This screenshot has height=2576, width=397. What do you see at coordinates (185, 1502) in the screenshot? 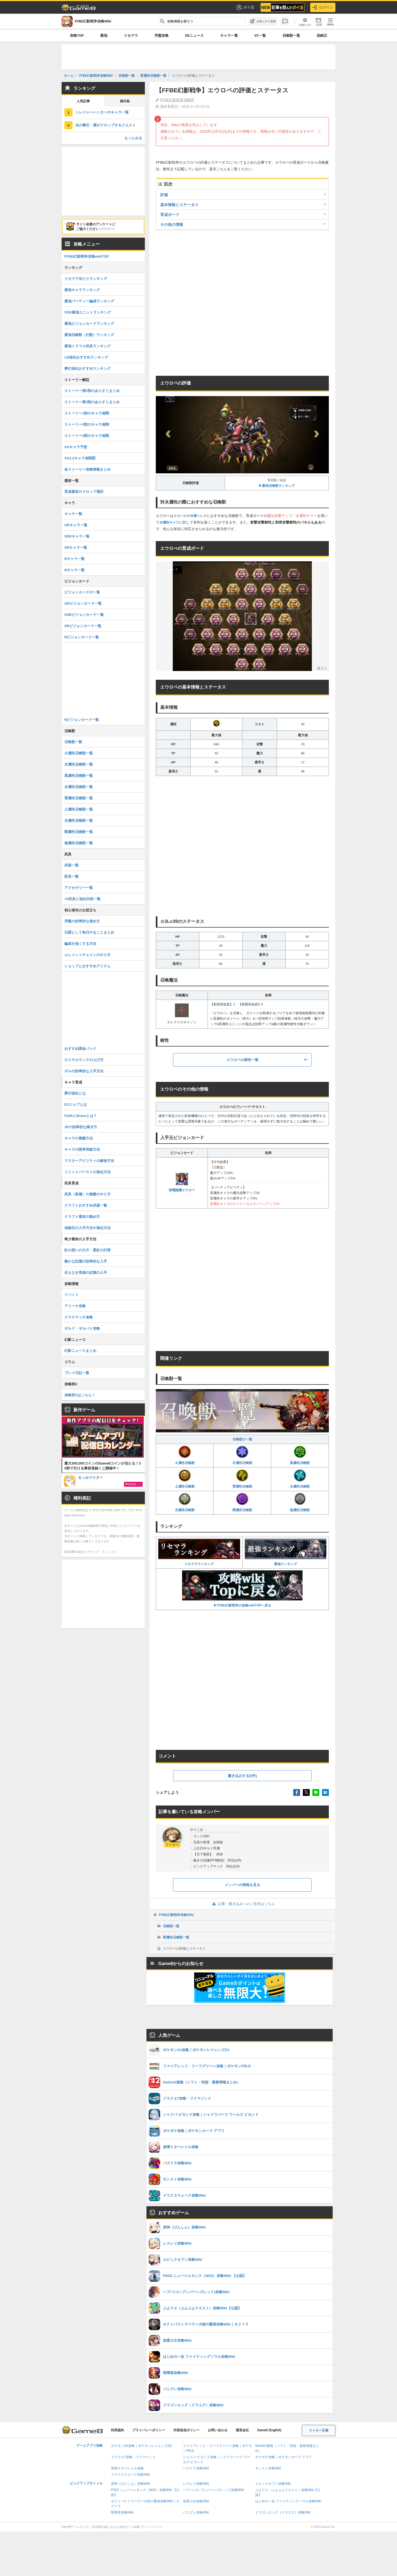
I see `光属性召喚獣` at bounding box center [185, 1502].